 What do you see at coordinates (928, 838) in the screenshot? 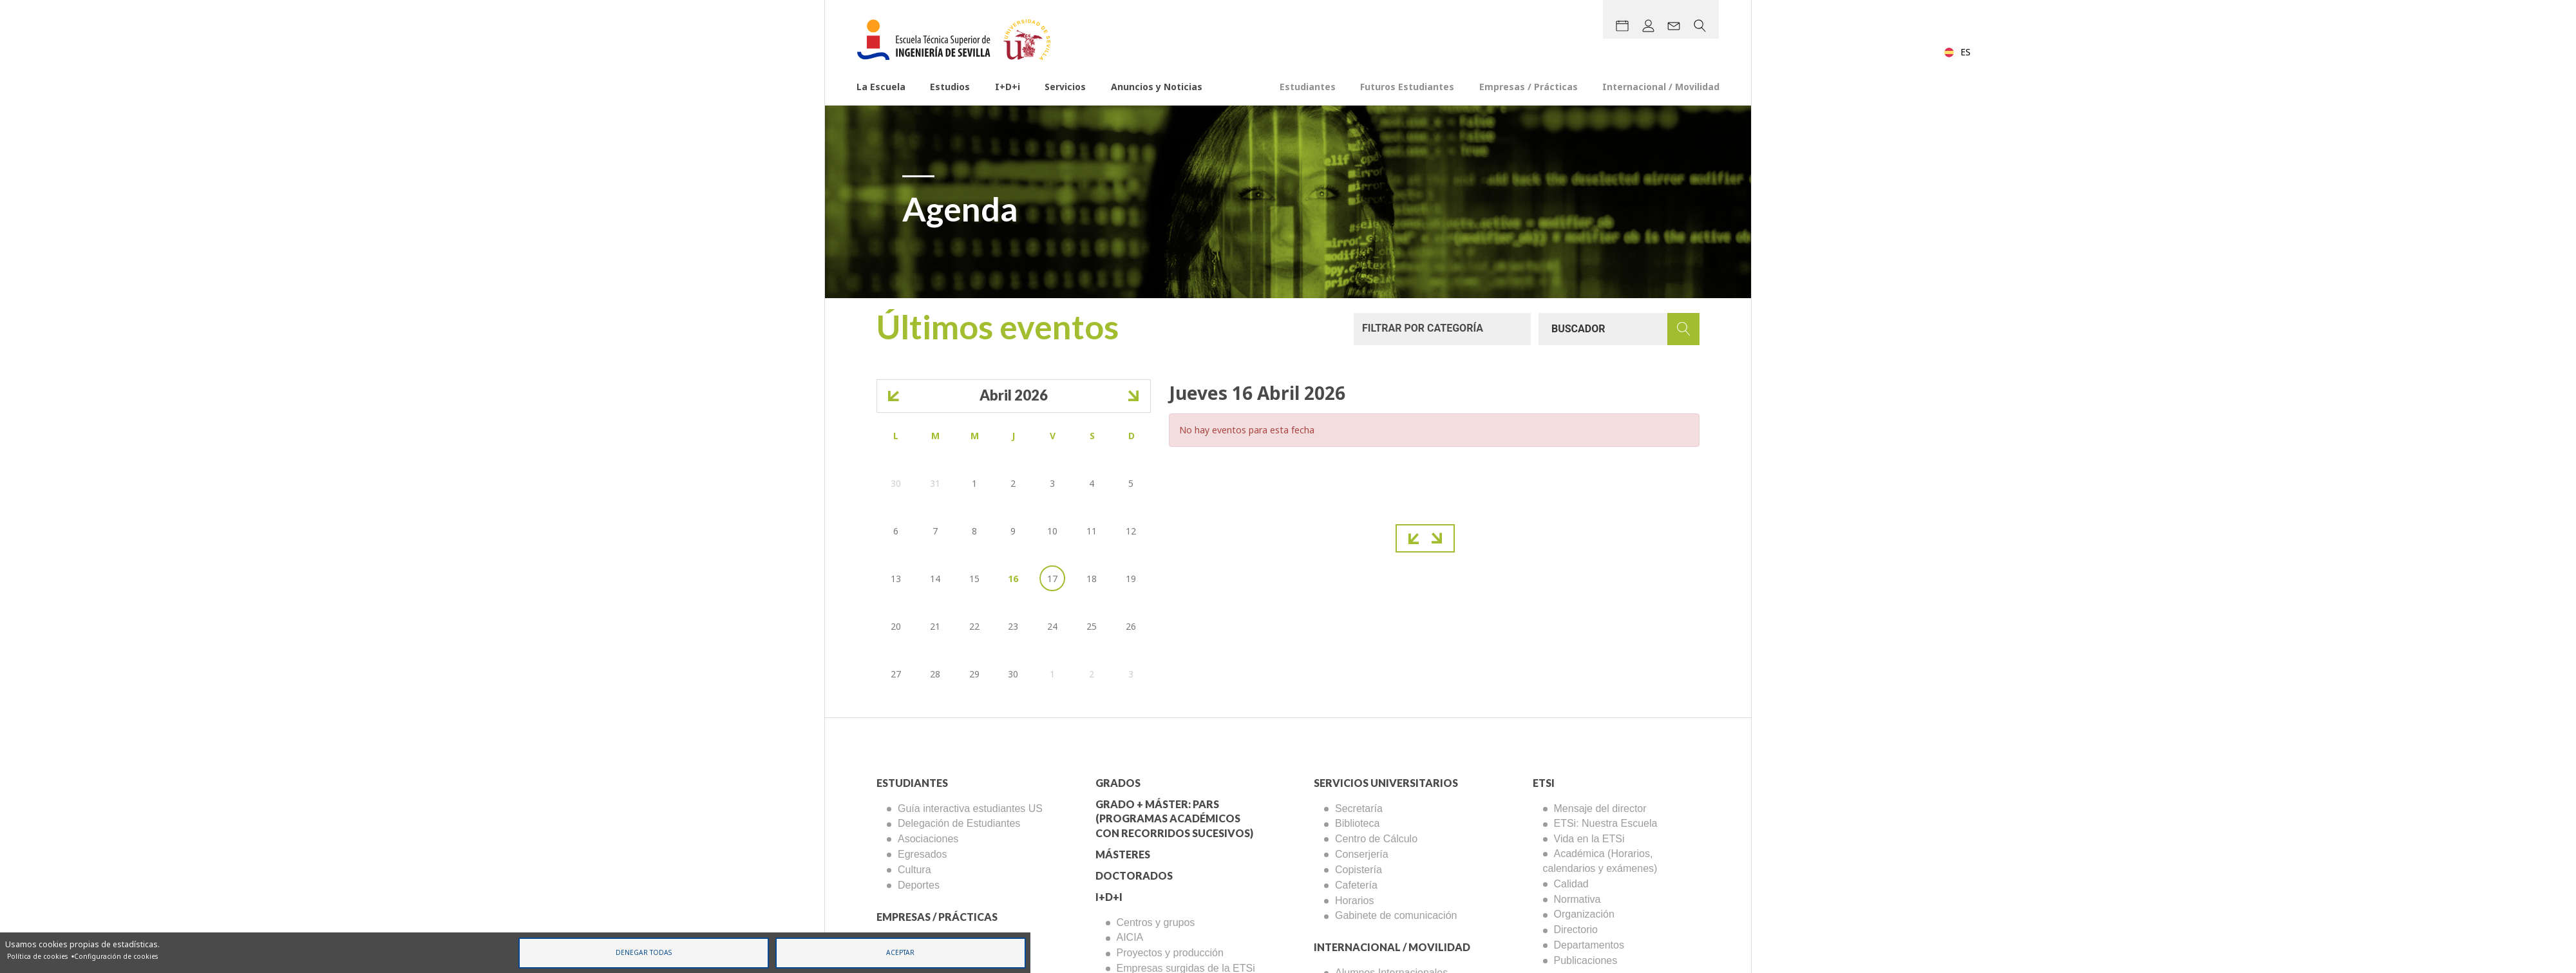
I see `Asociaciones` at bounding box center [928, 838].